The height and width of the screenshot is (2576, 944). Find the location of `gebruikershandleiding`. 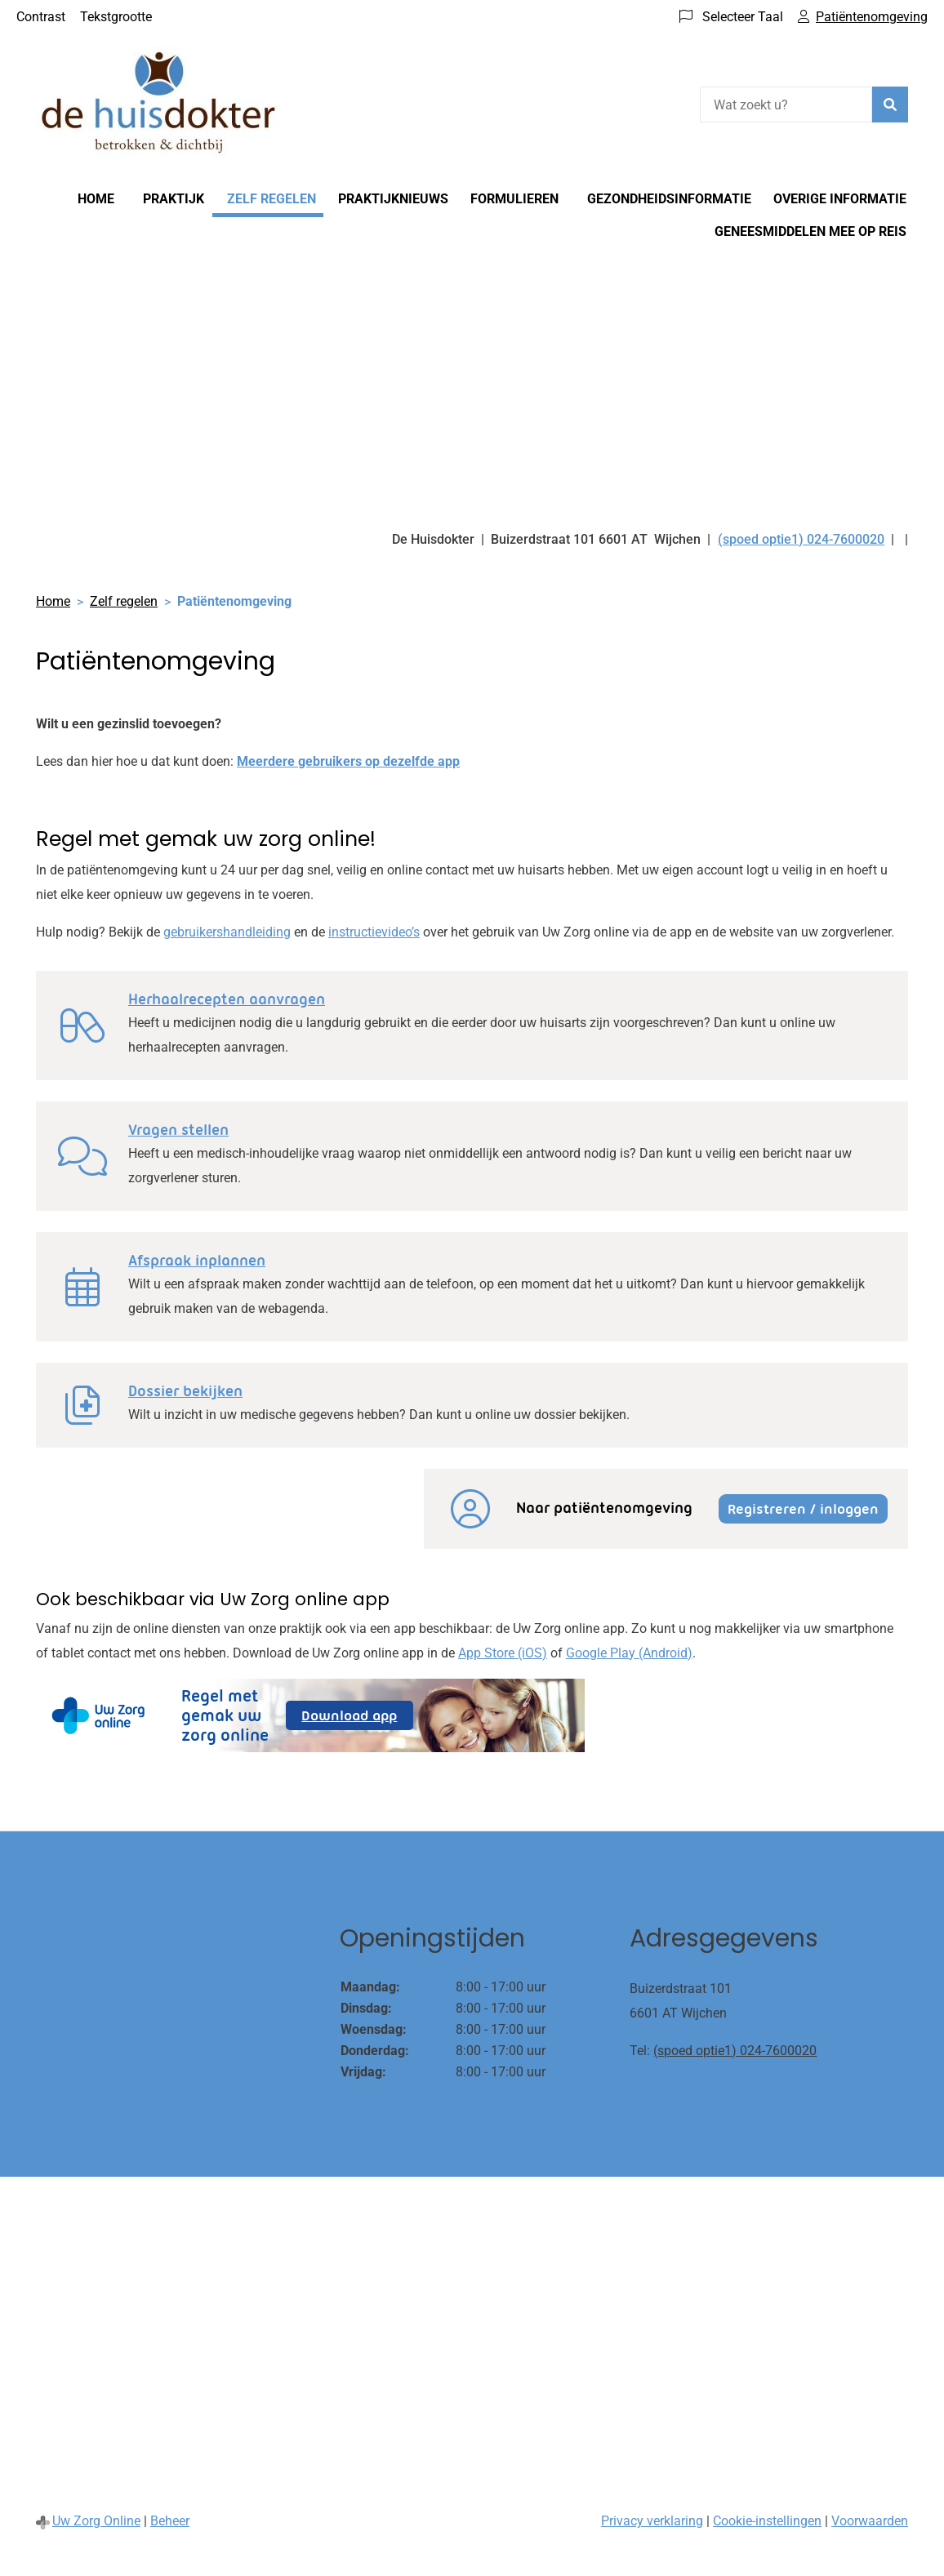

gebruikershandleiding is located at coordinates (227, 932).